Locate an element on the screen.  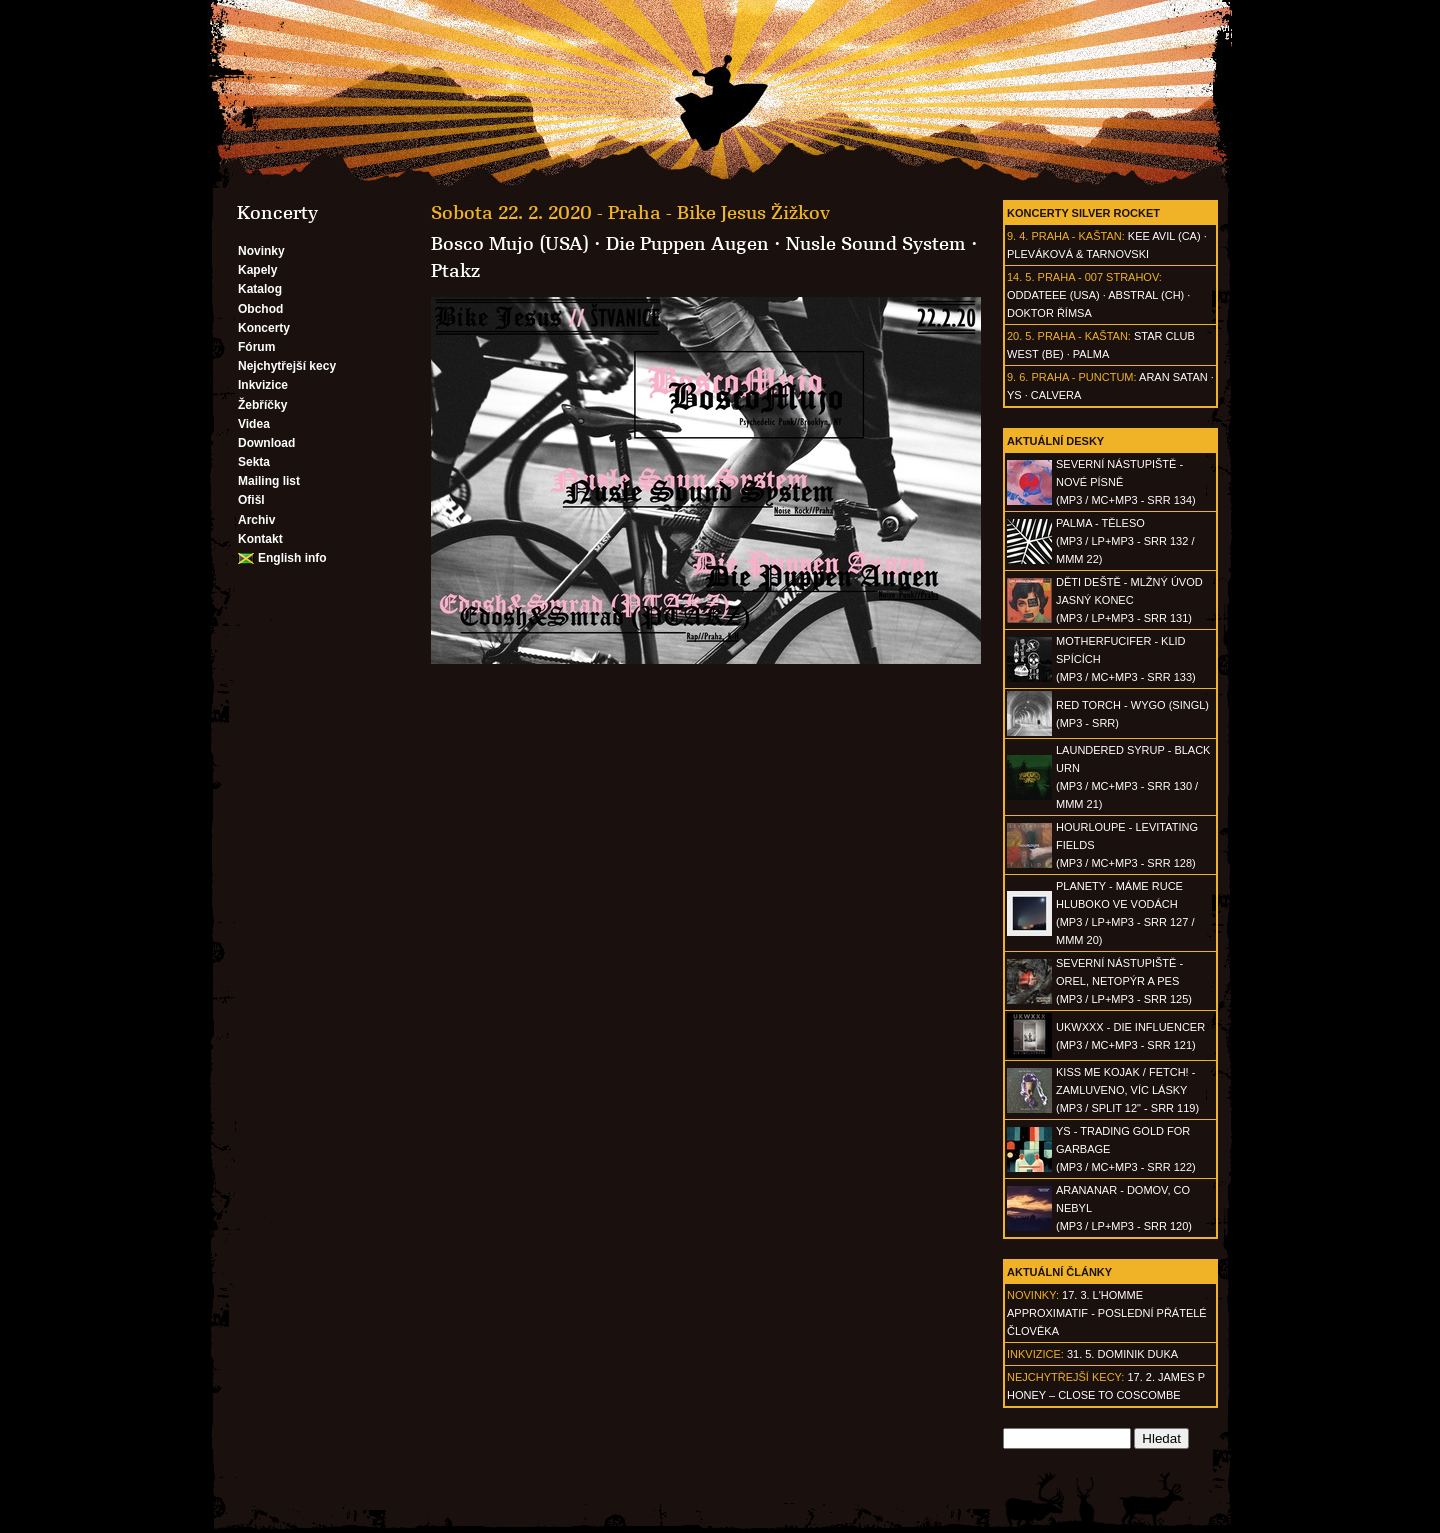
Ptakz is located at coordinates (455, 271).